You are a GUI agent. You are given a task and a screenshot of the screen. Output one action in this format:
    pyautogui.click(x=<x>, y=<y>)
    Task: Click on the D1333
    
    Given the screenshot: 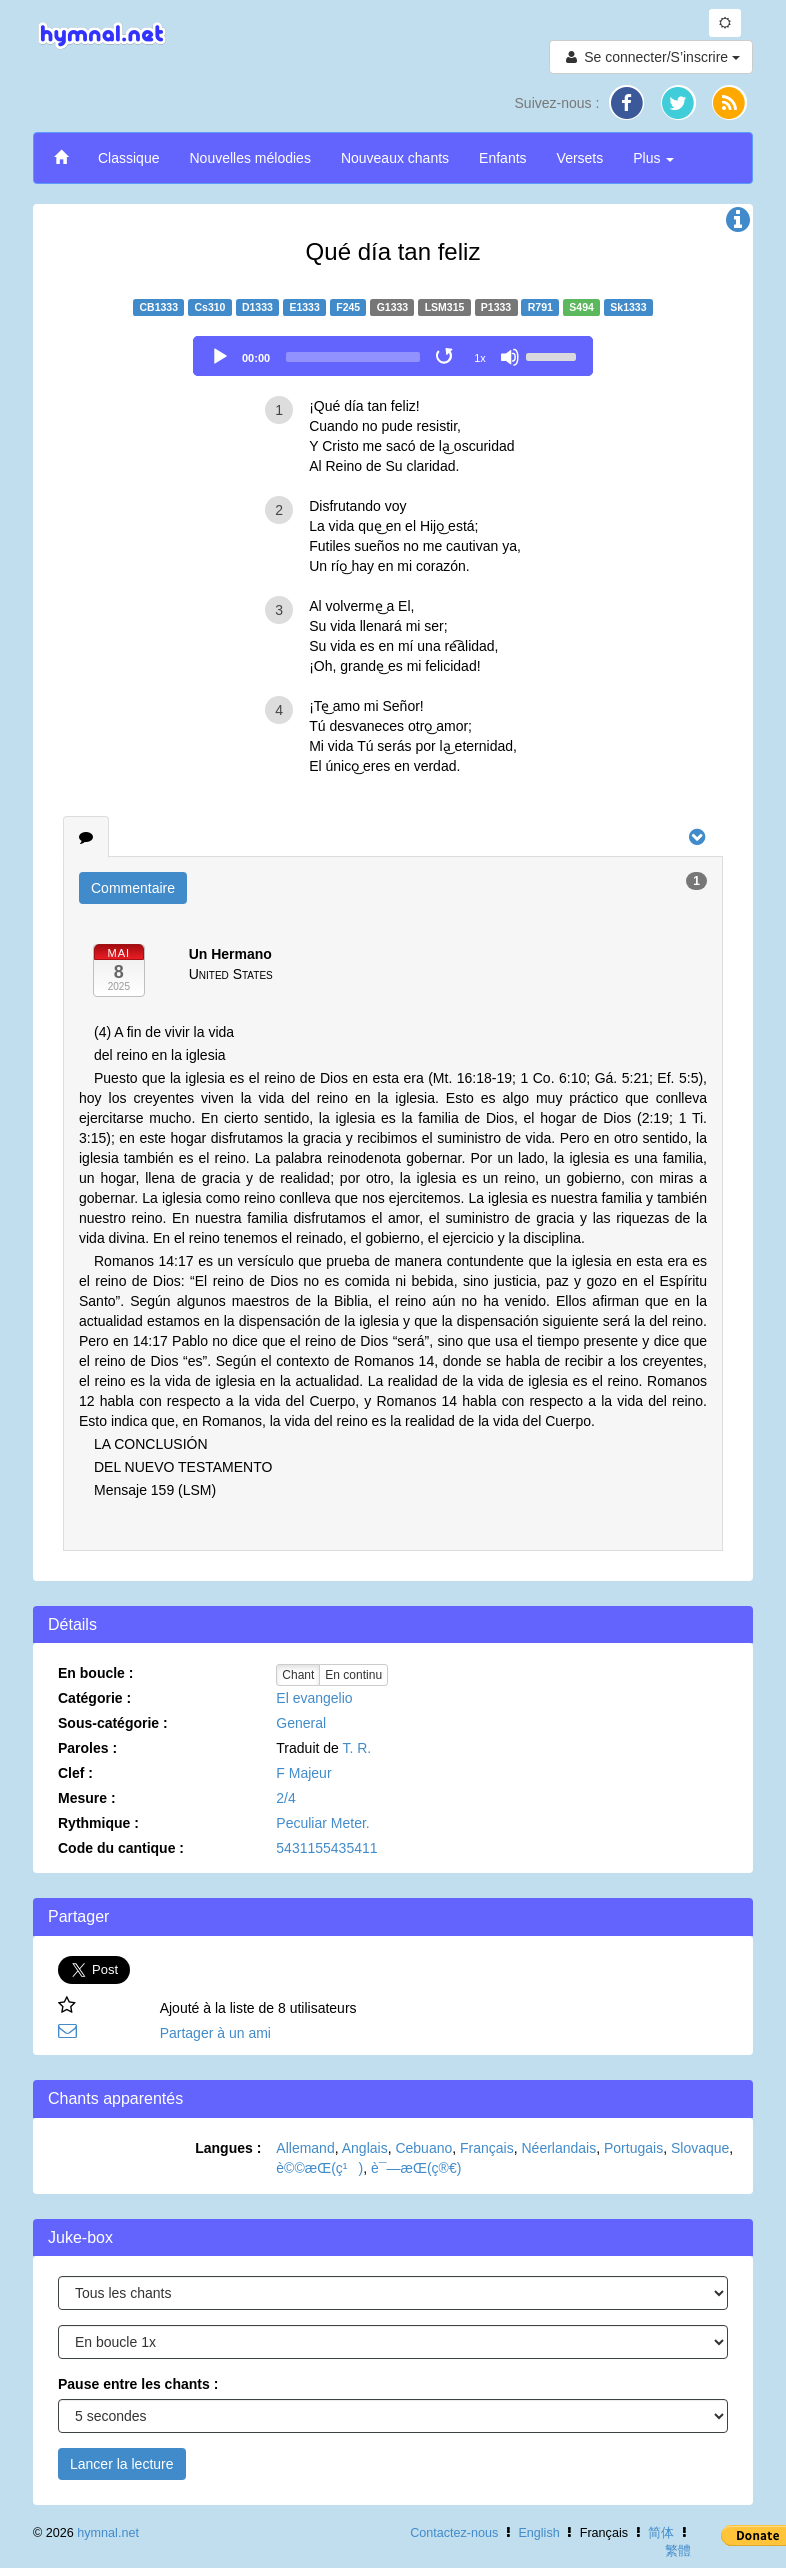 What is the action you would take?
    pyautogui.click(x=257, y=307)
    